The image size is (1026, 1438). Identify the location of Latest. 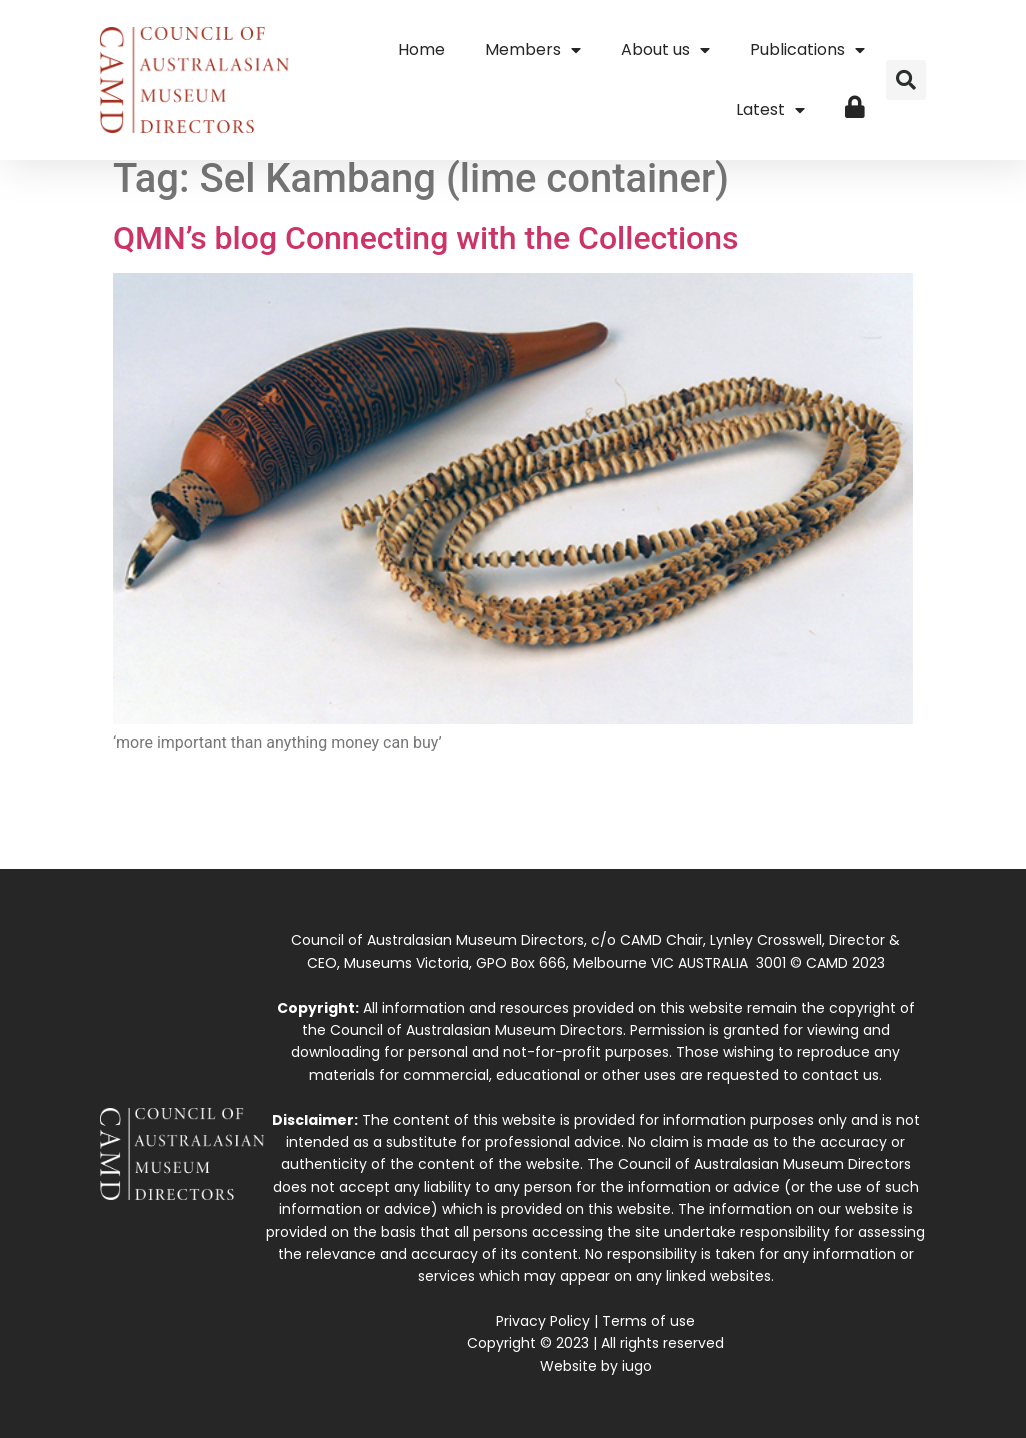
(770, 110).